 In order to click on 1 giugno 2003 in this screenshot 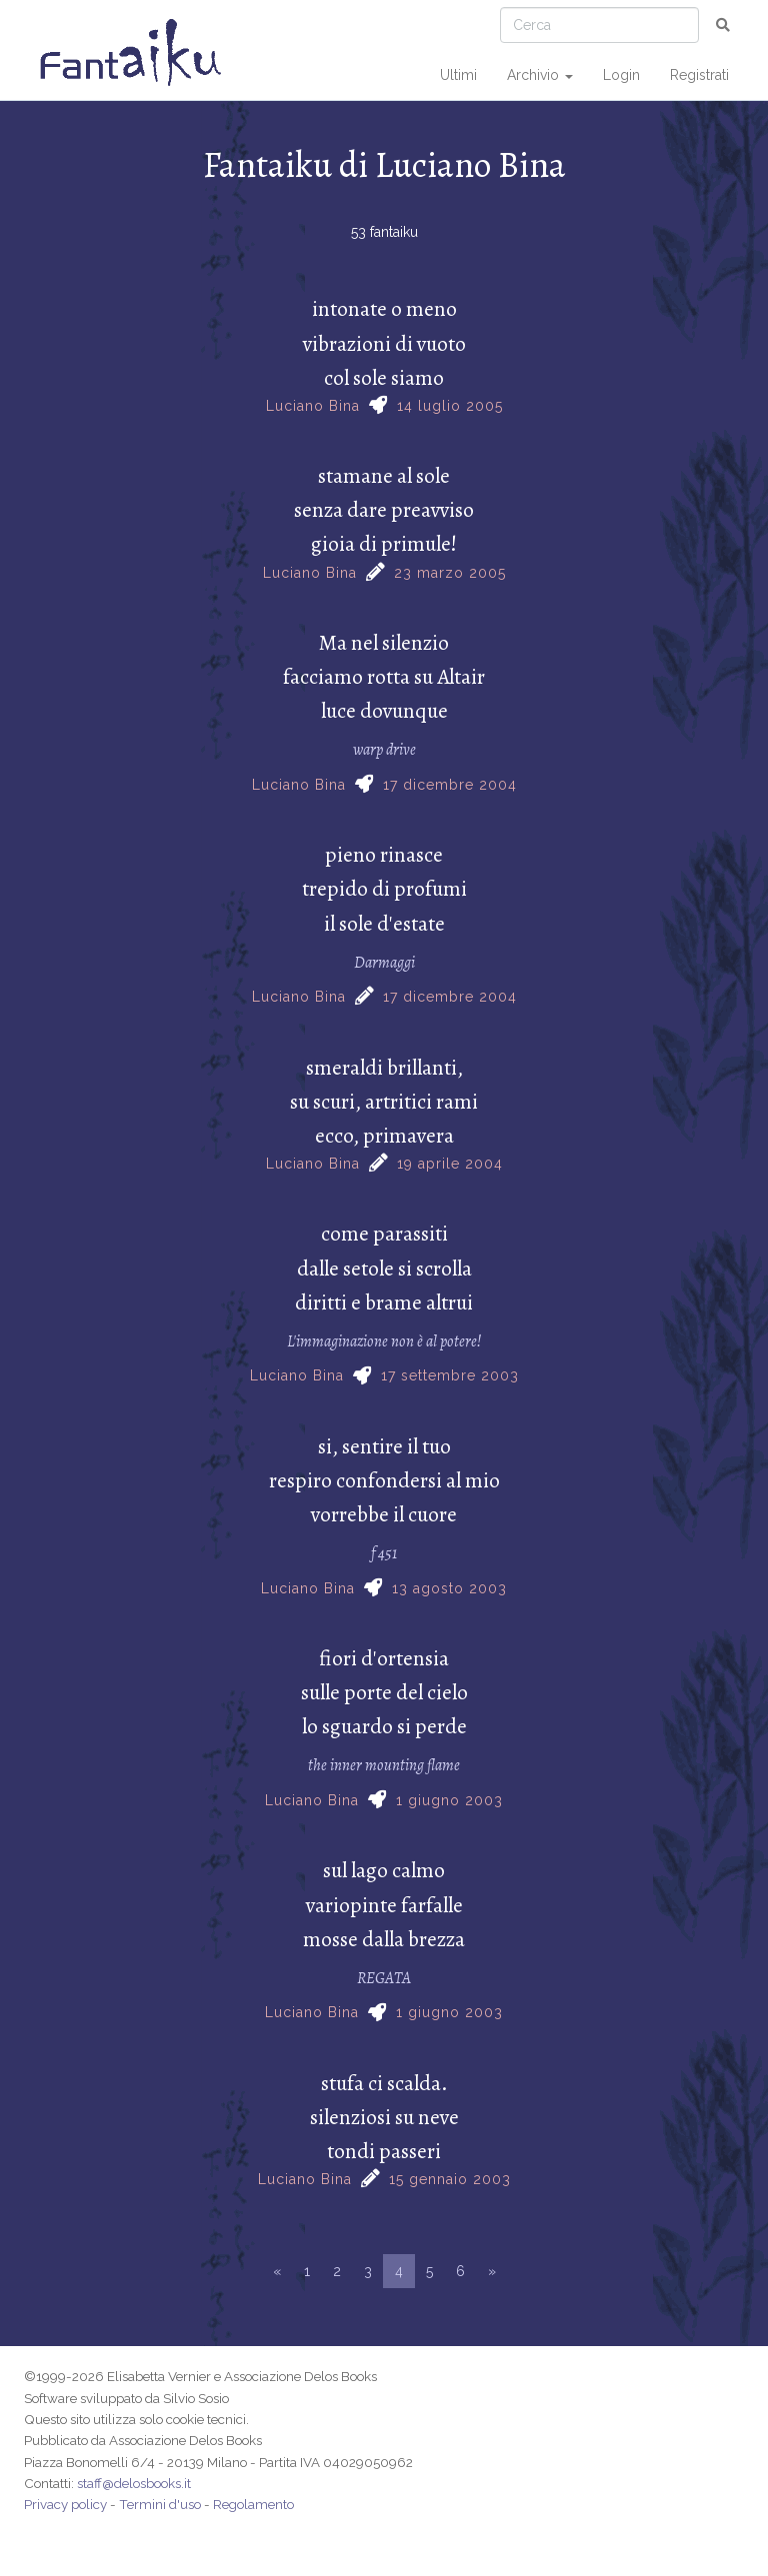, I will do `click(449, 1800)`.